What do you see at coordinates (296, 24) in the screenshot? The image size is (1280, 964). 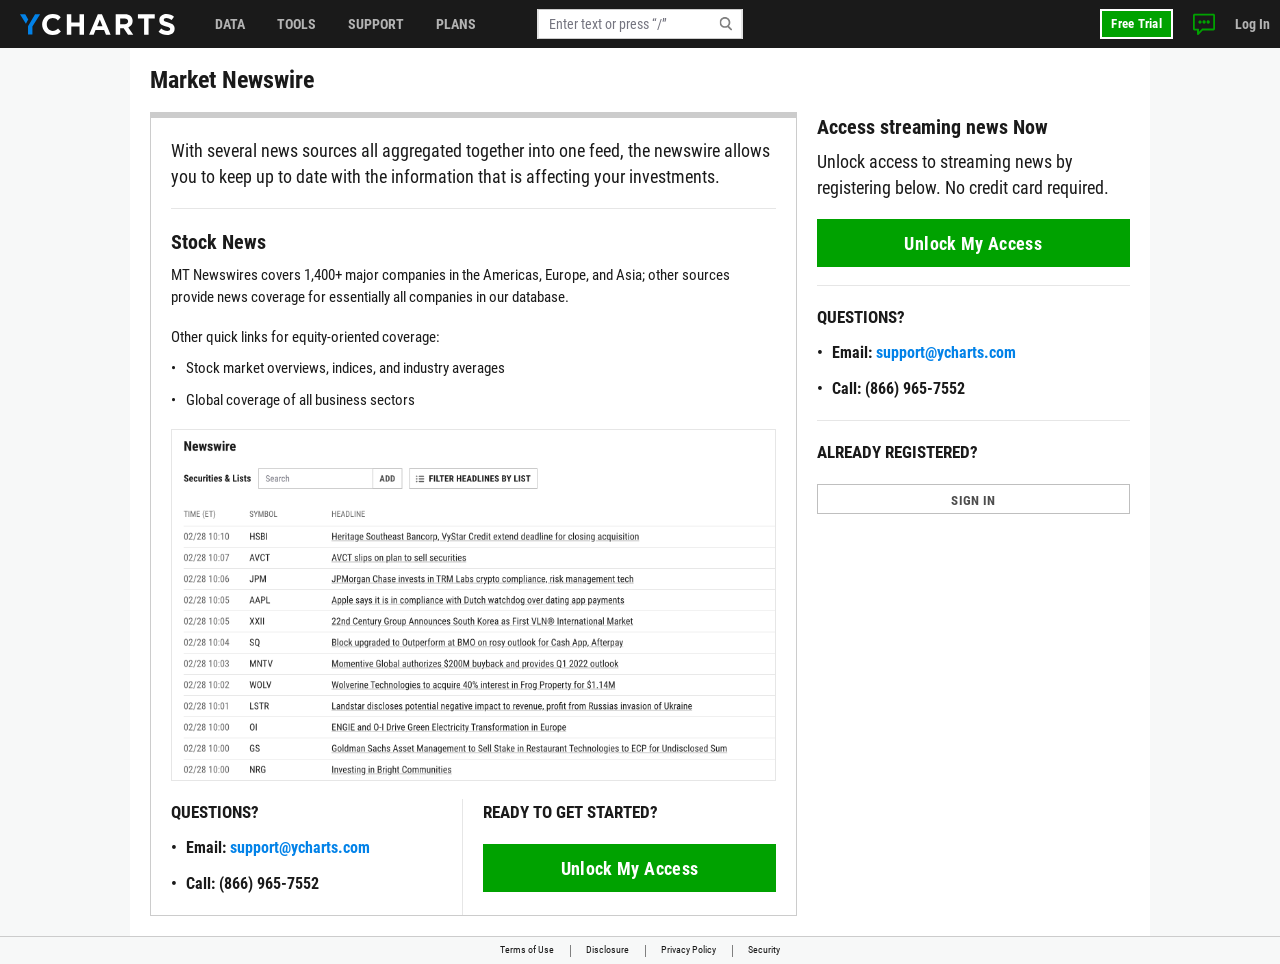 I see `Tools` at bounding box center [296, 24].